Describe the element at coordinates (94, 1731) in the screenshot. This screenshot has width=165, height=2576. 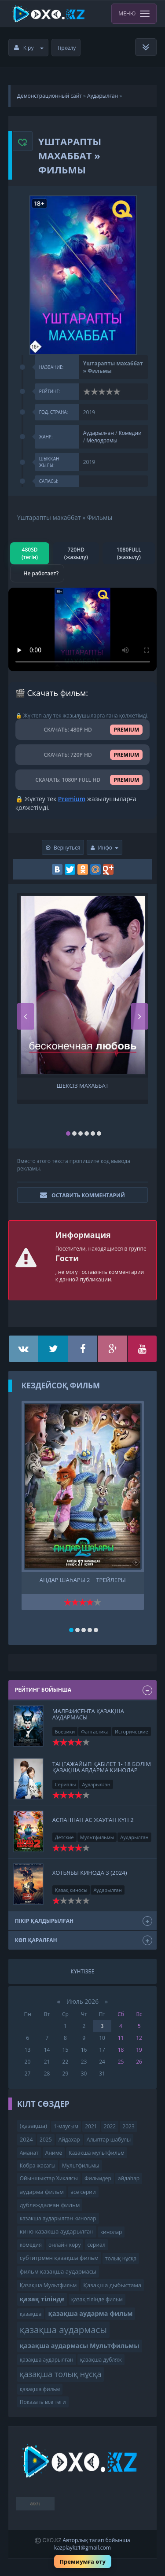
I see `Фантастика` at that location.